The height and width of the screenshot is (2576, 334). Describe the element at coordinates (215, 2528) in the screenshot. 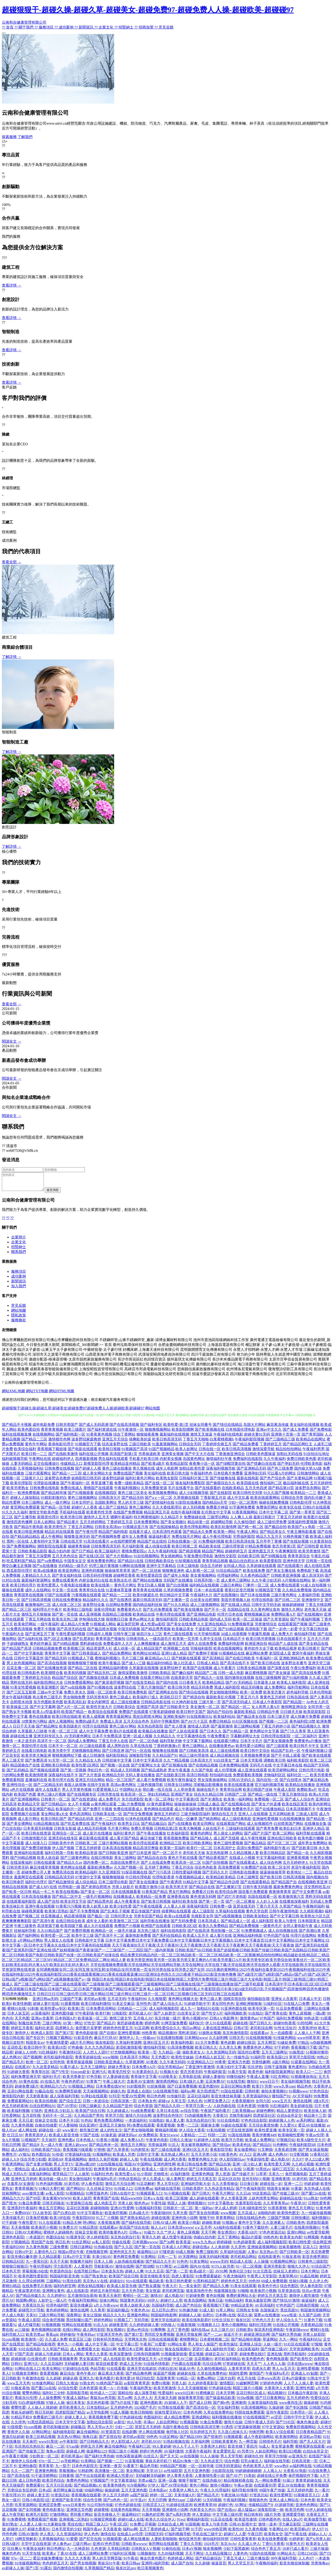

I see `欧美人与兽另类` at that location.